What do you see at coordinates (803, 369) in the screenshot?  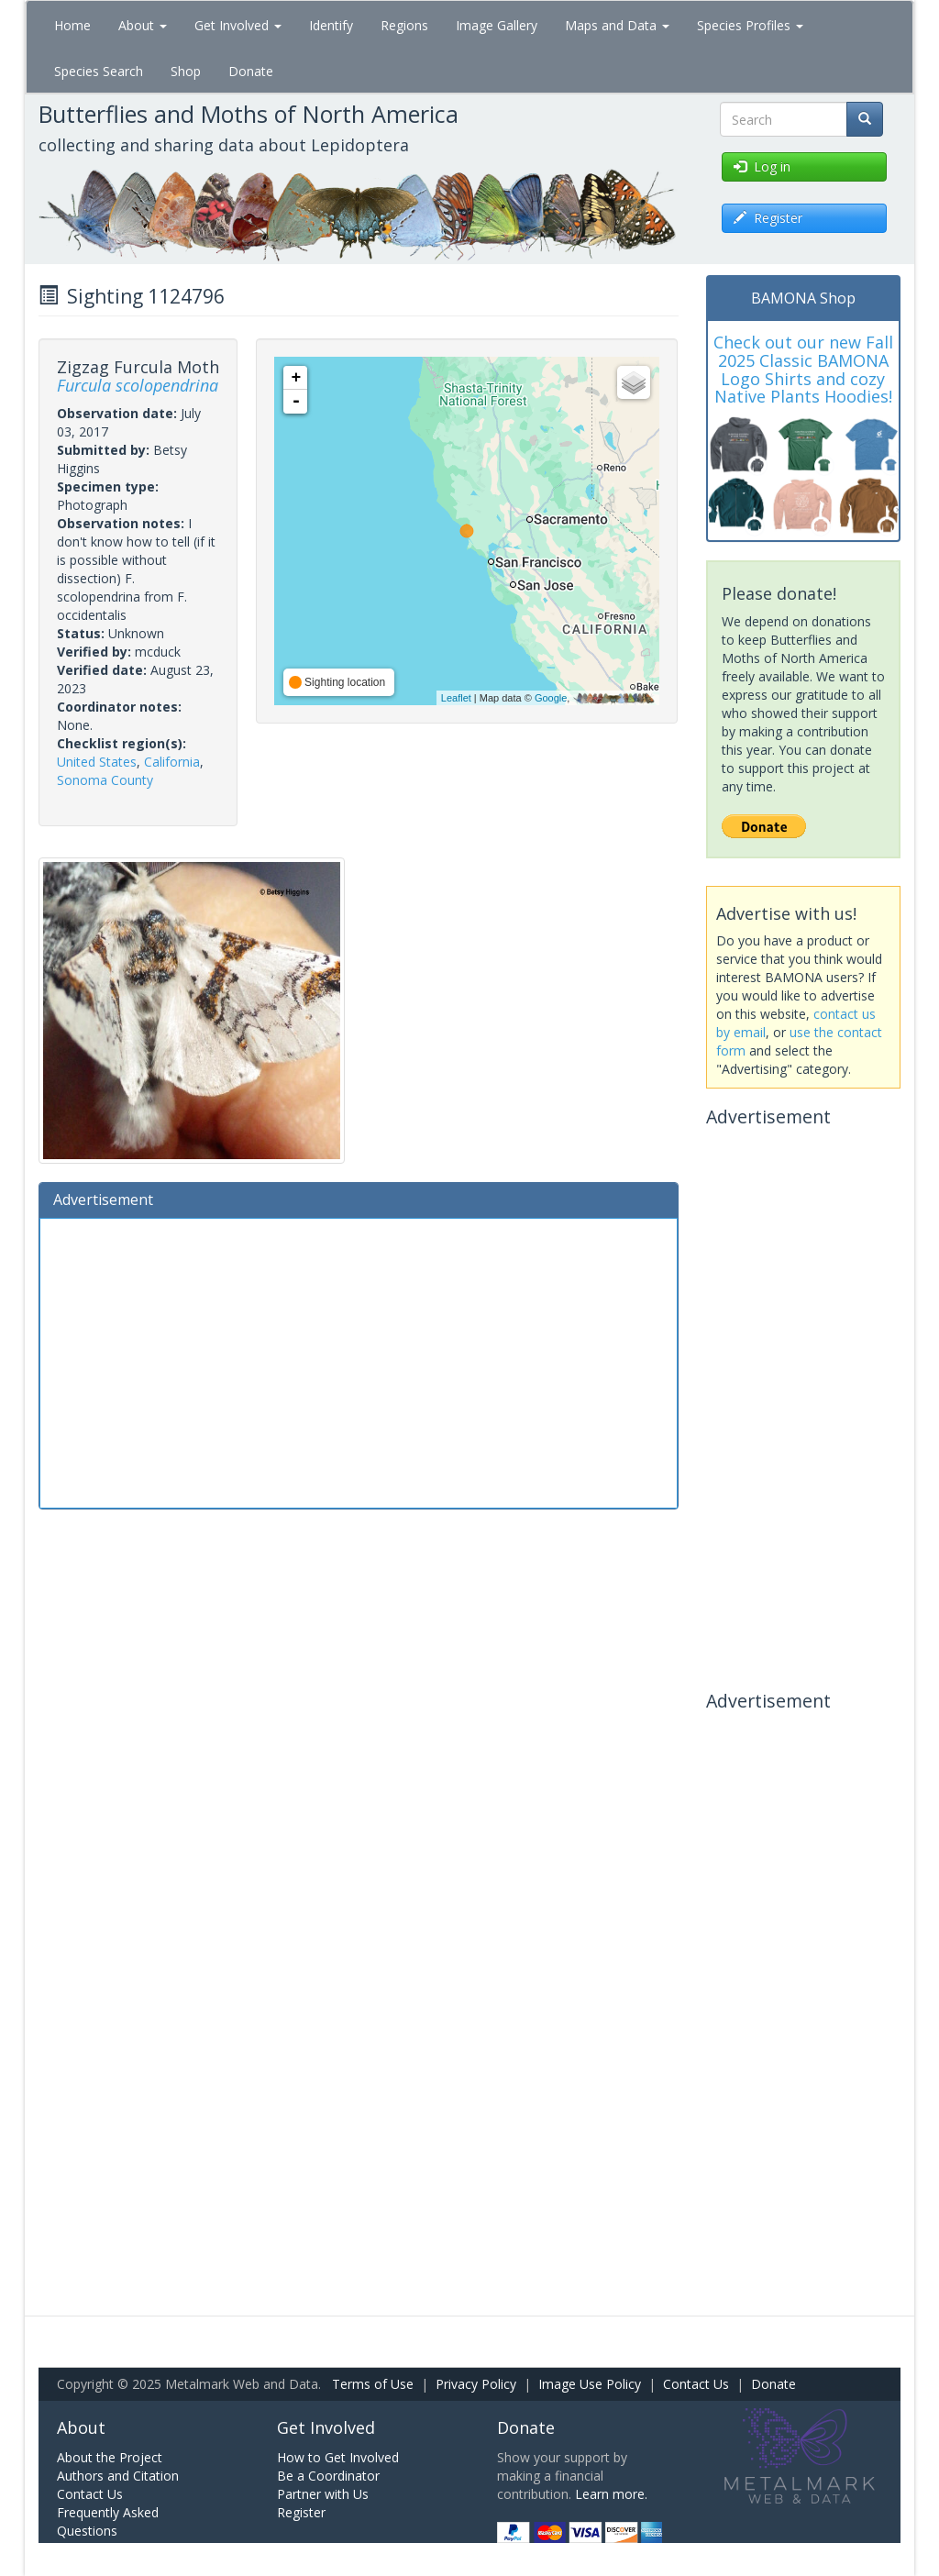 I see `Check out our new Fall 2025 Classic BAMONA Logo Shirts and cozy Native Plants Hoodies!` at bounding box center [803, 369].